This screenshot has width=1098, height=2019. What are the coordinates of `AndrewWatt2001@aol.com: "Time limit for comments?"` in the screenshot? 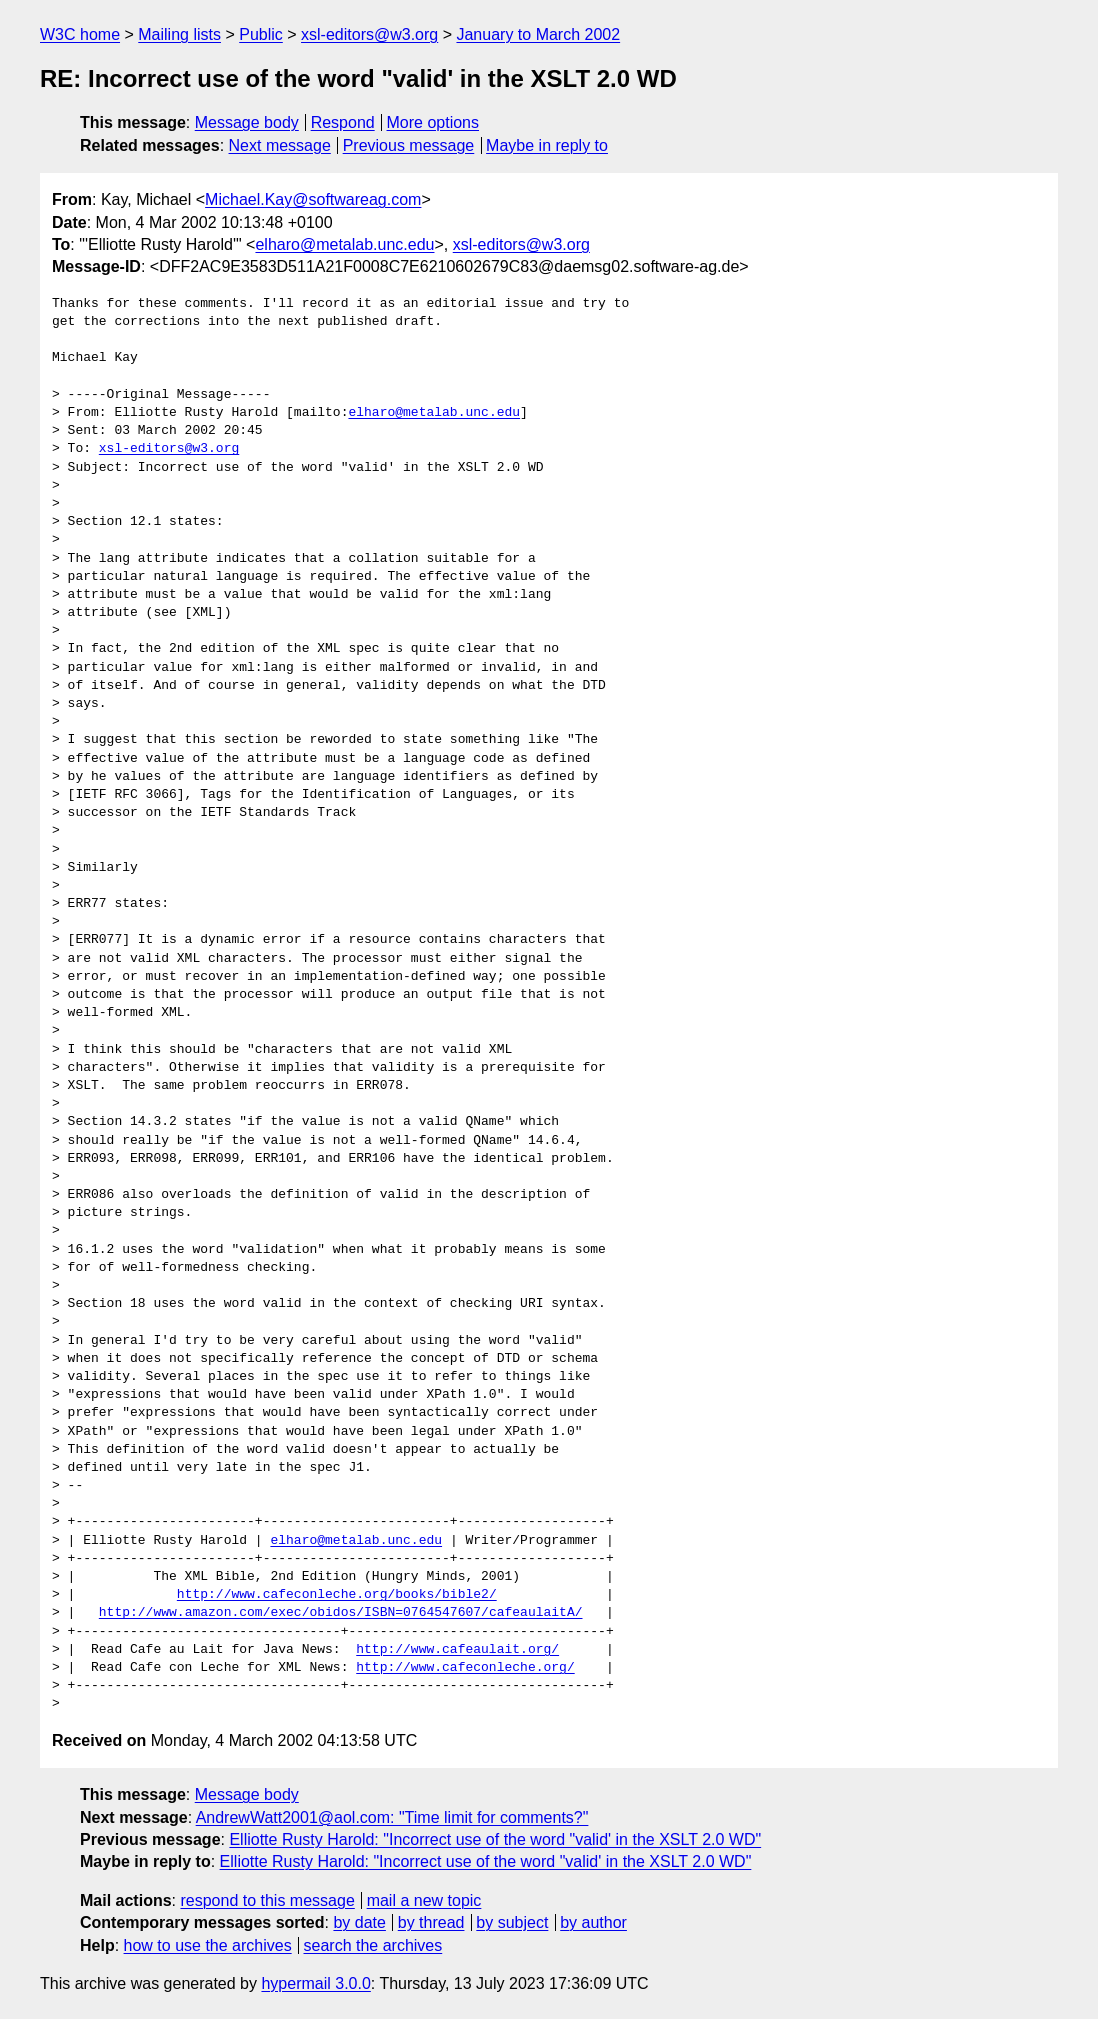 It's located at (392, 1817).